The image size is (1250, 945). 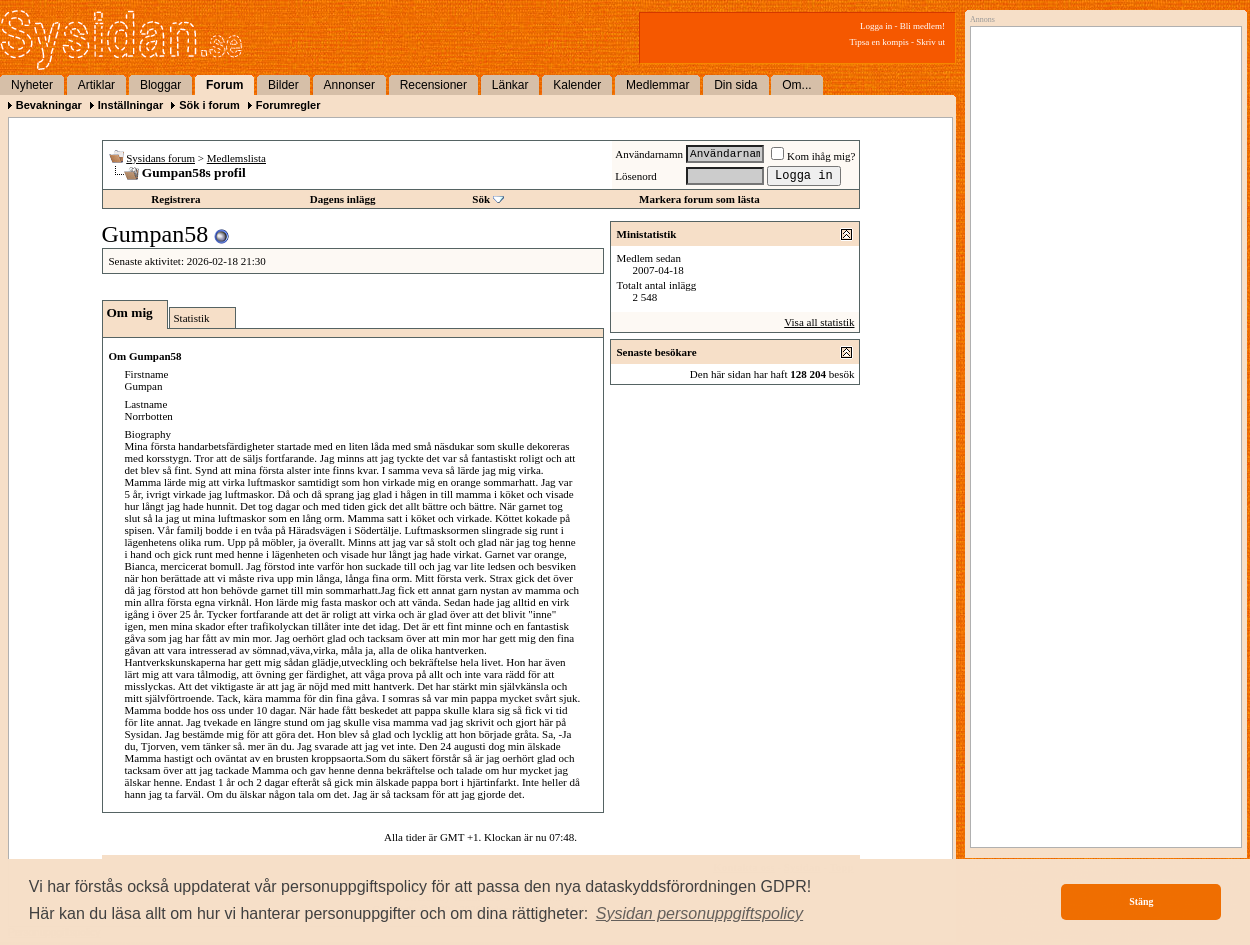 I want to click on Lösenord, so click(x=636, y=176).